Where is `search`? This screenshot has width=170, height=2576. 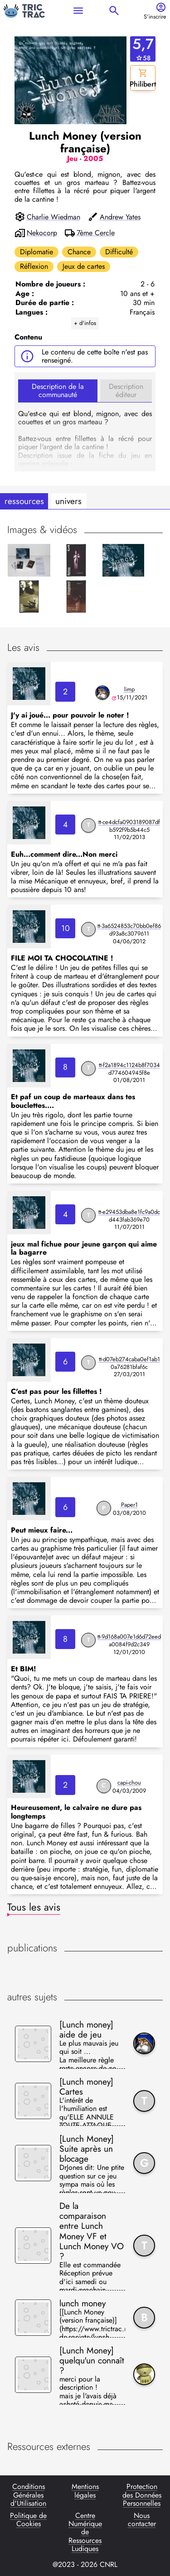
search is located at coordinates (114, 11).